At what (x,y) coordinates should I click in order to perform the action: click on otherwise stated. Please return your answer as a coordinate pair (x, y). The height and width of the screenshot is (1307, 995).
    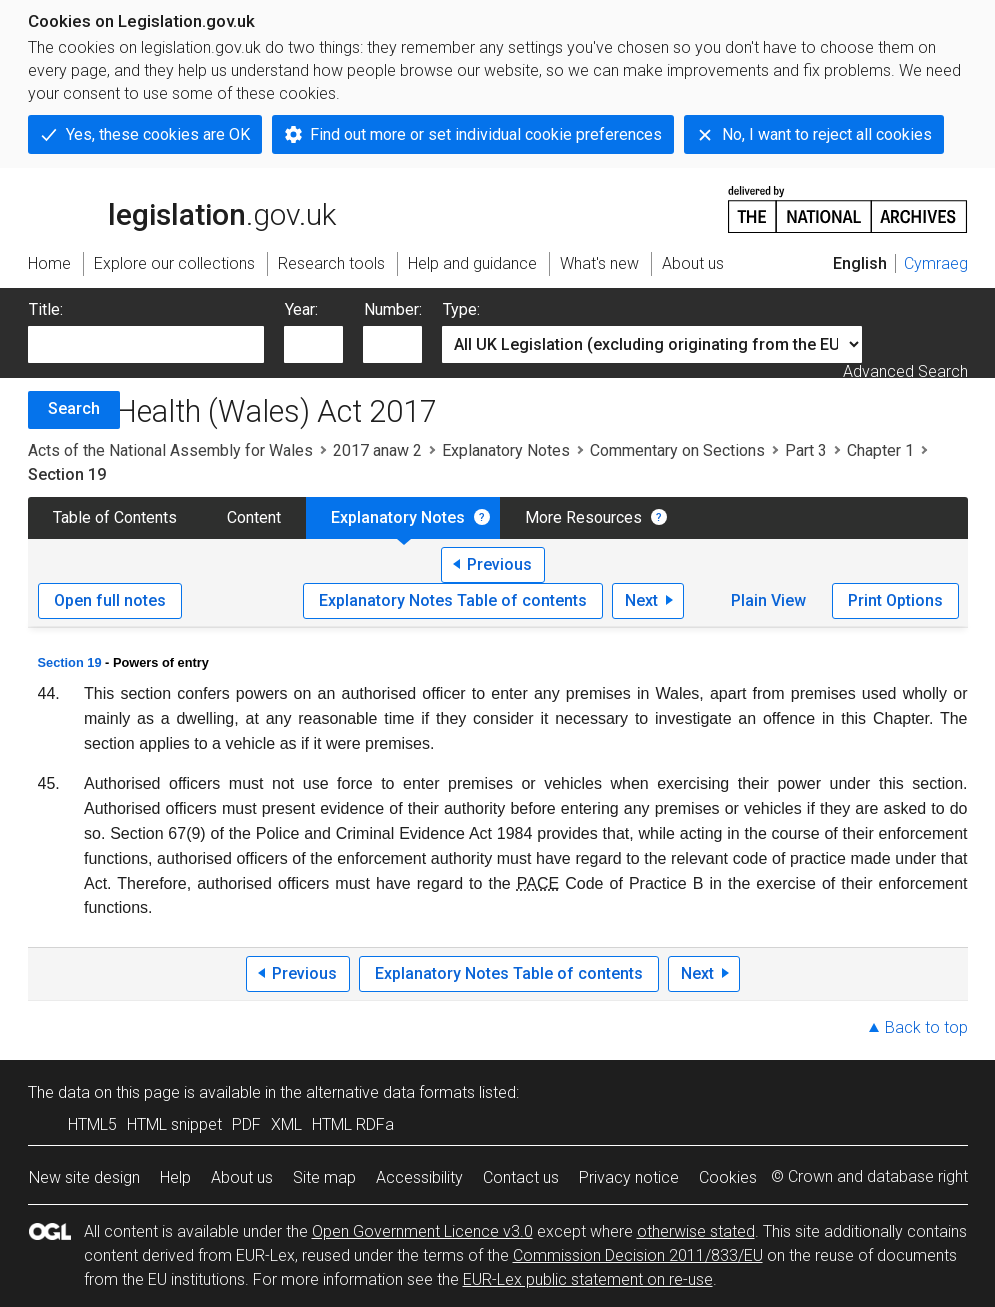
    Looking at the image, I should click on (696, 1231).